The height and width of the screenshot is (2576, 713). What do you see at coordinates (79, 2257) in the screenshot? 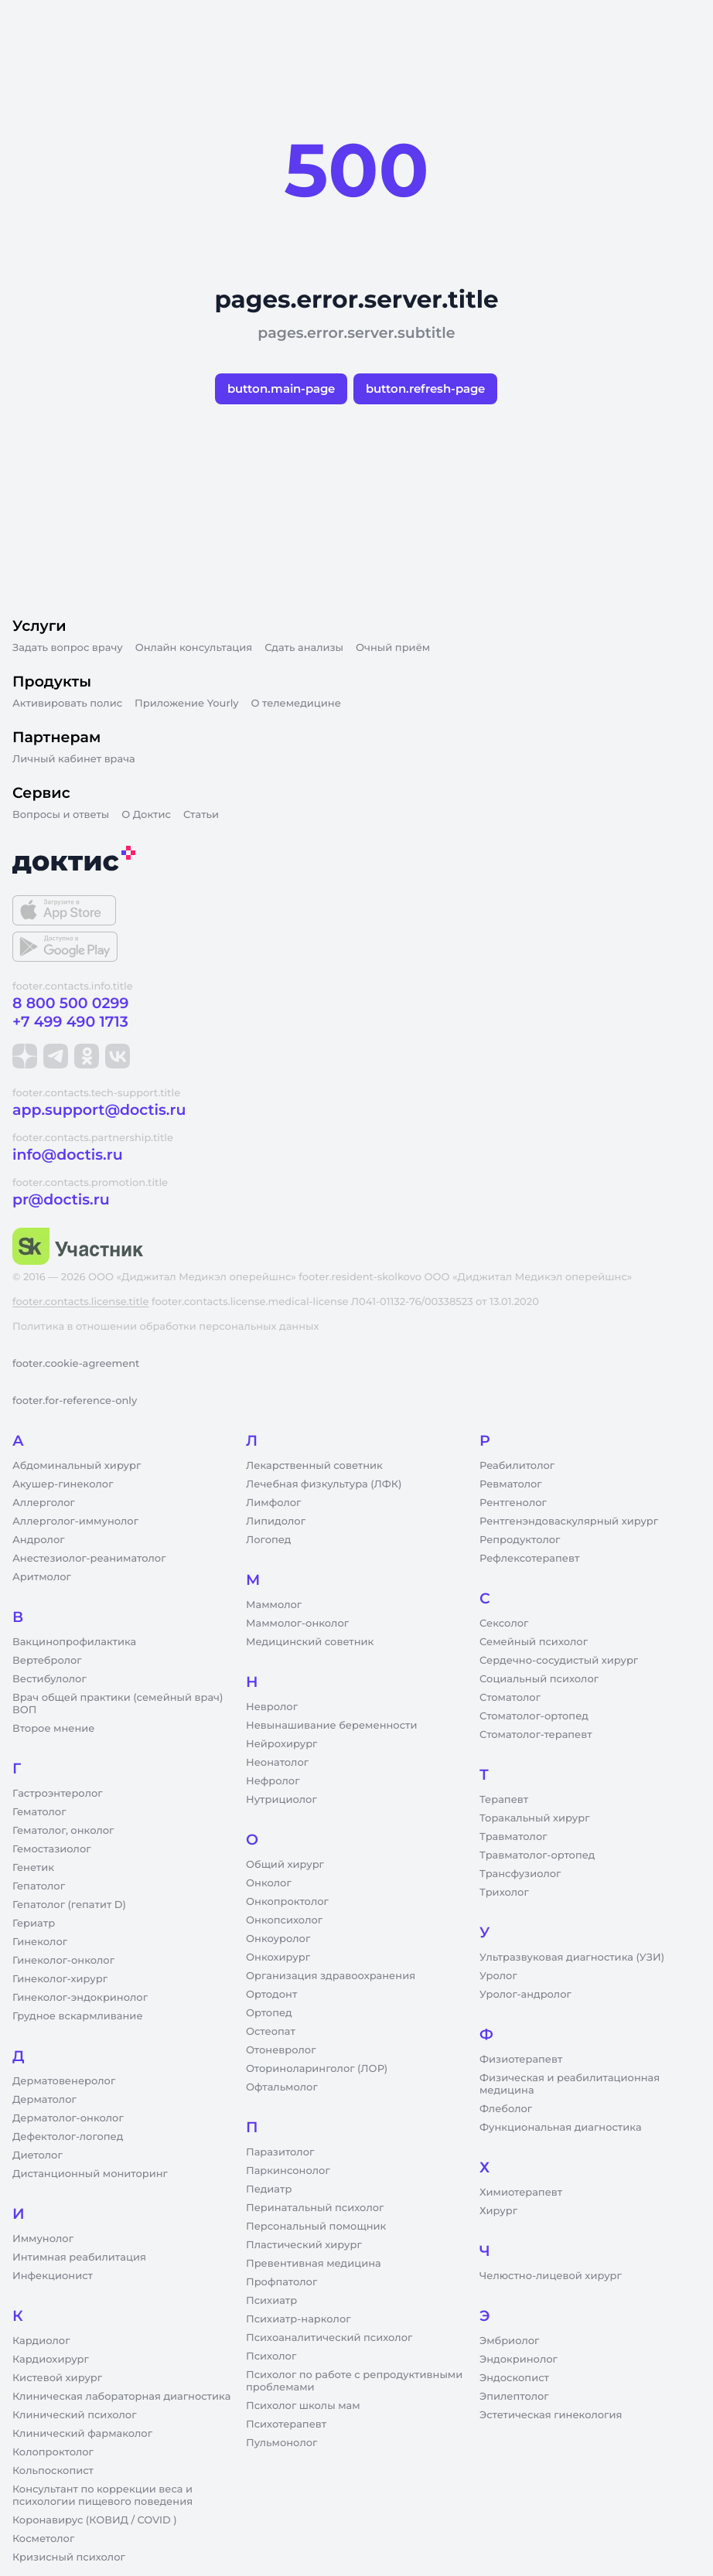
I see `Интимная реабилитация` at bounding box center [79, 2257].